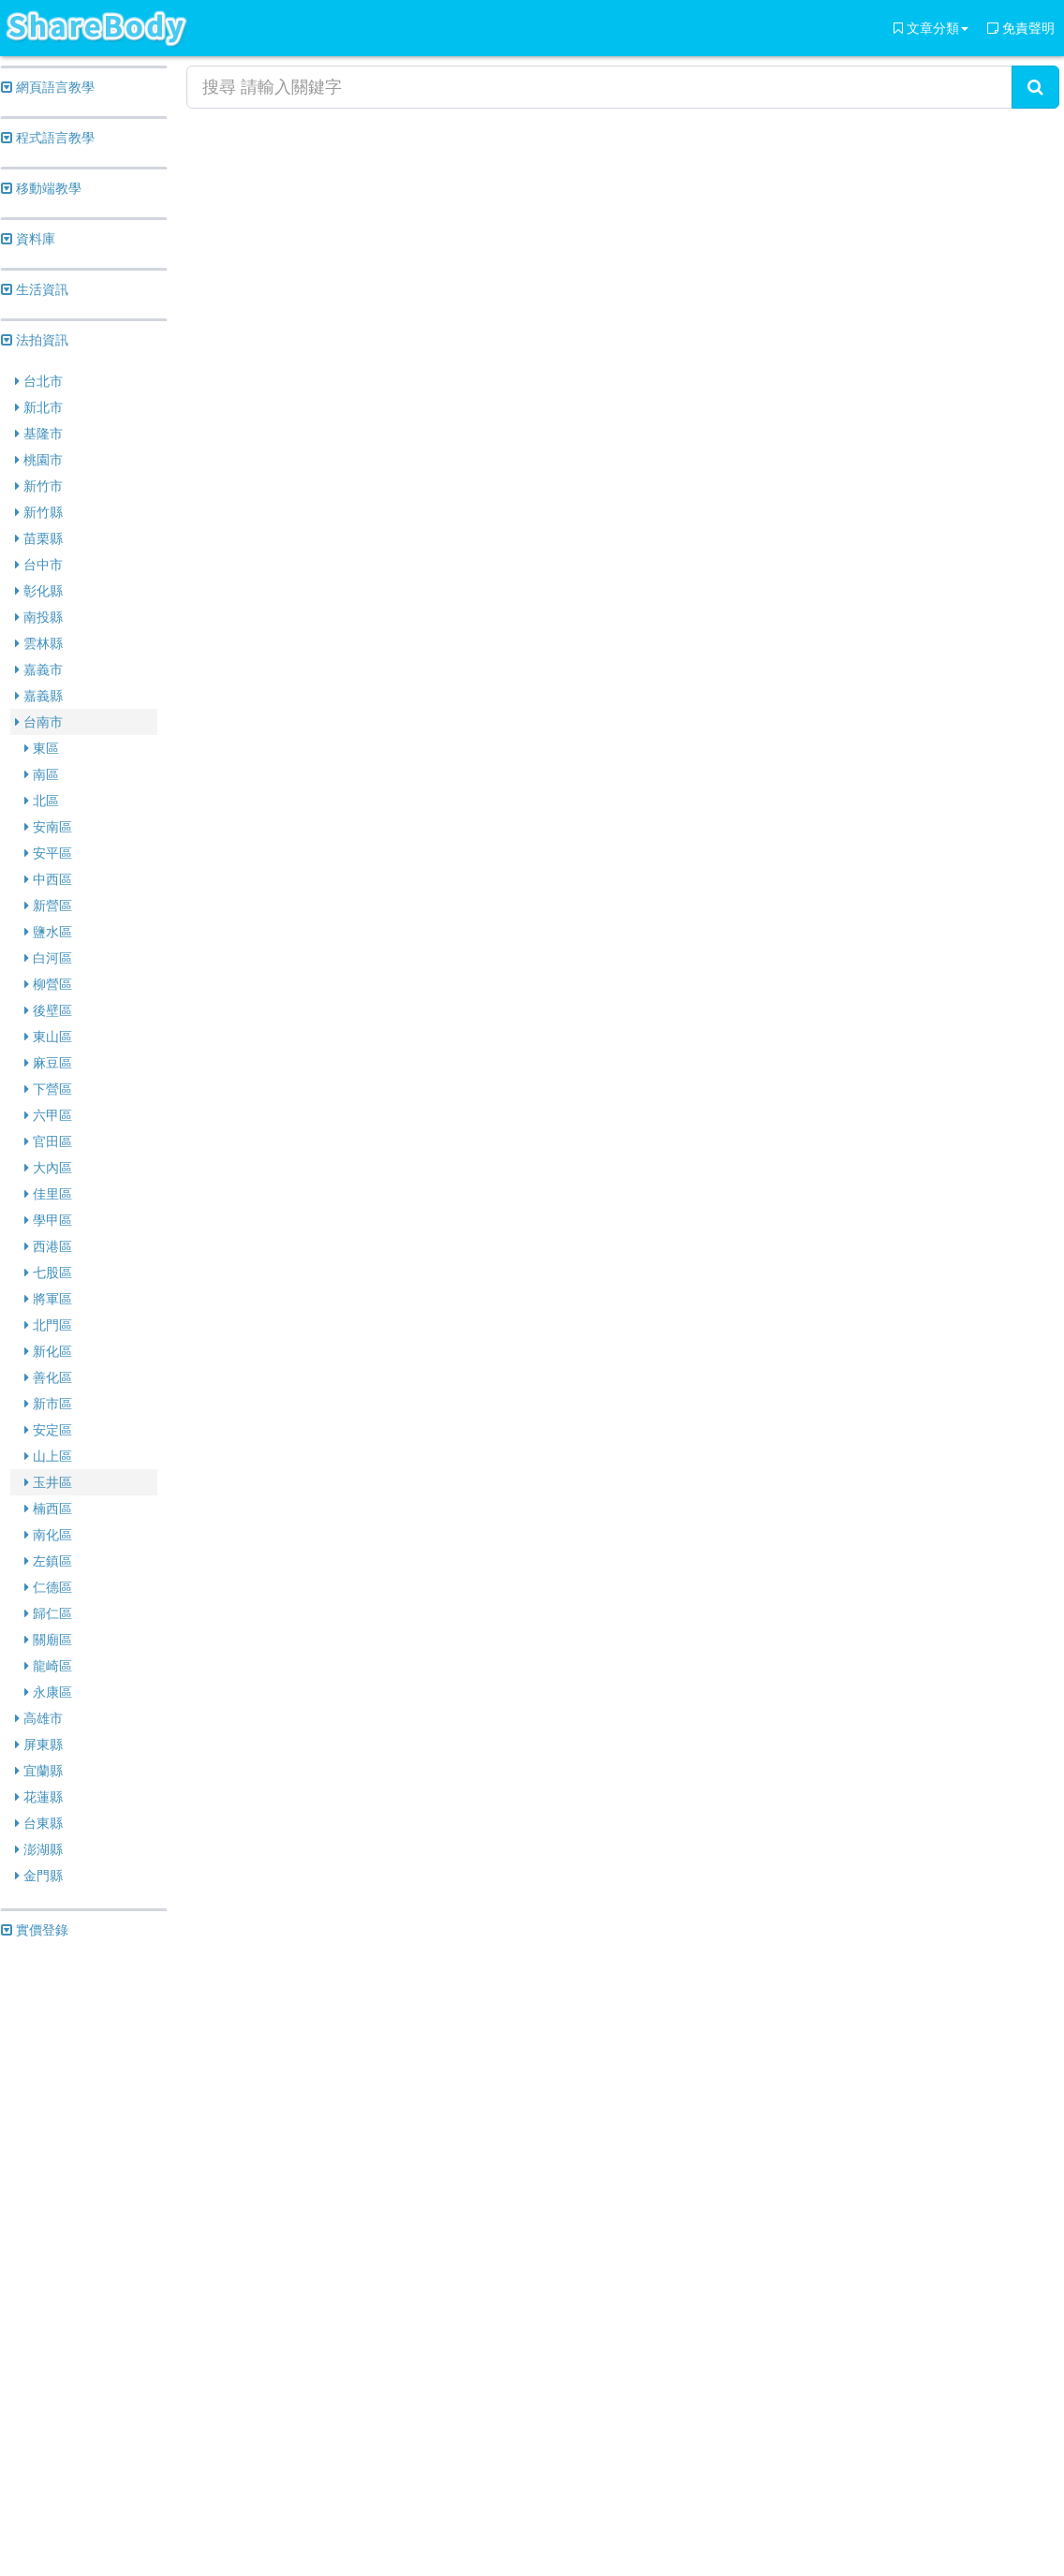 Image resolution: width=1064 pixels, height=2576 pixels. Describe the element at coordinates (48, 905) in the screenshot. I see `新營區` at that location.